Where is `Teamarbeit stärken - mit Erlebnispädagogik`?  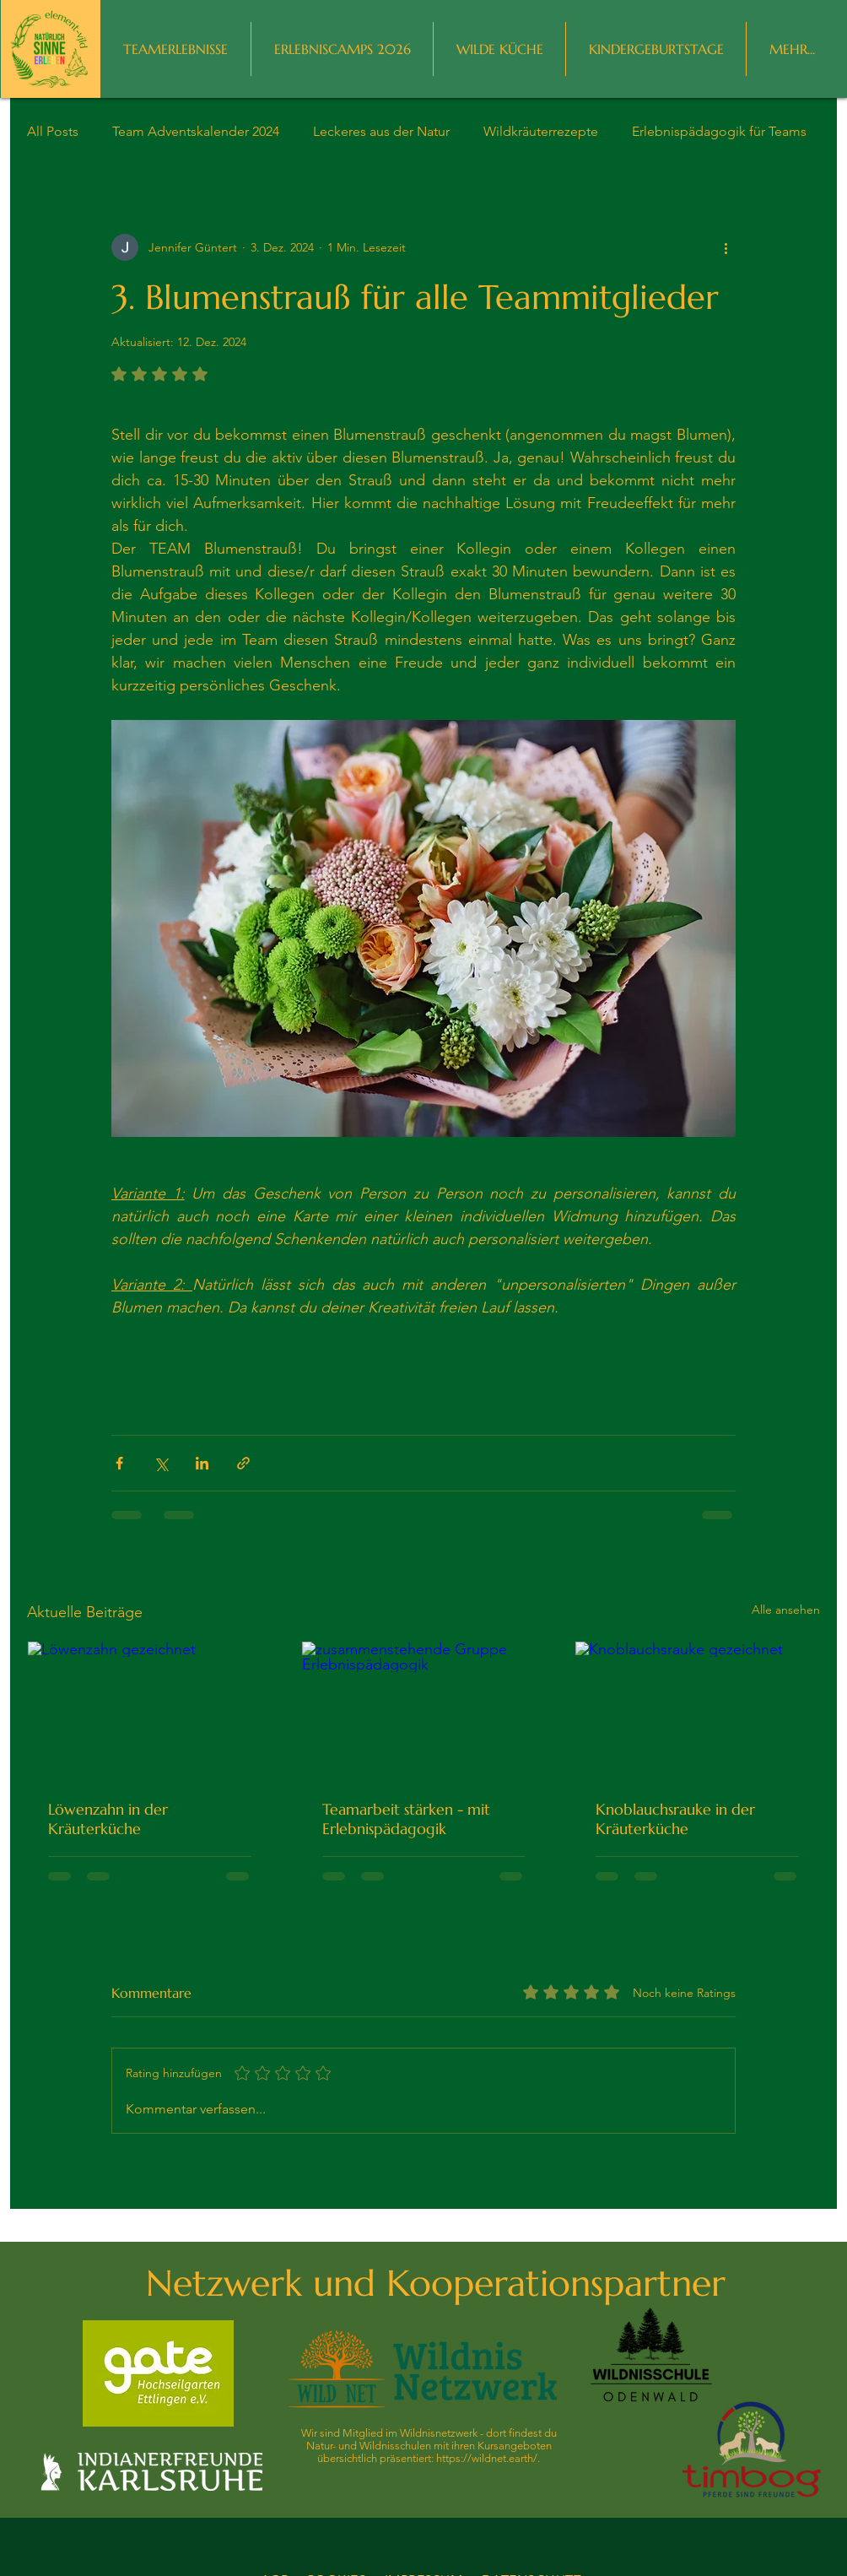
Teamarbeit stärken - mit Erlebnispädagogik is located at coordinates (406, 1818).